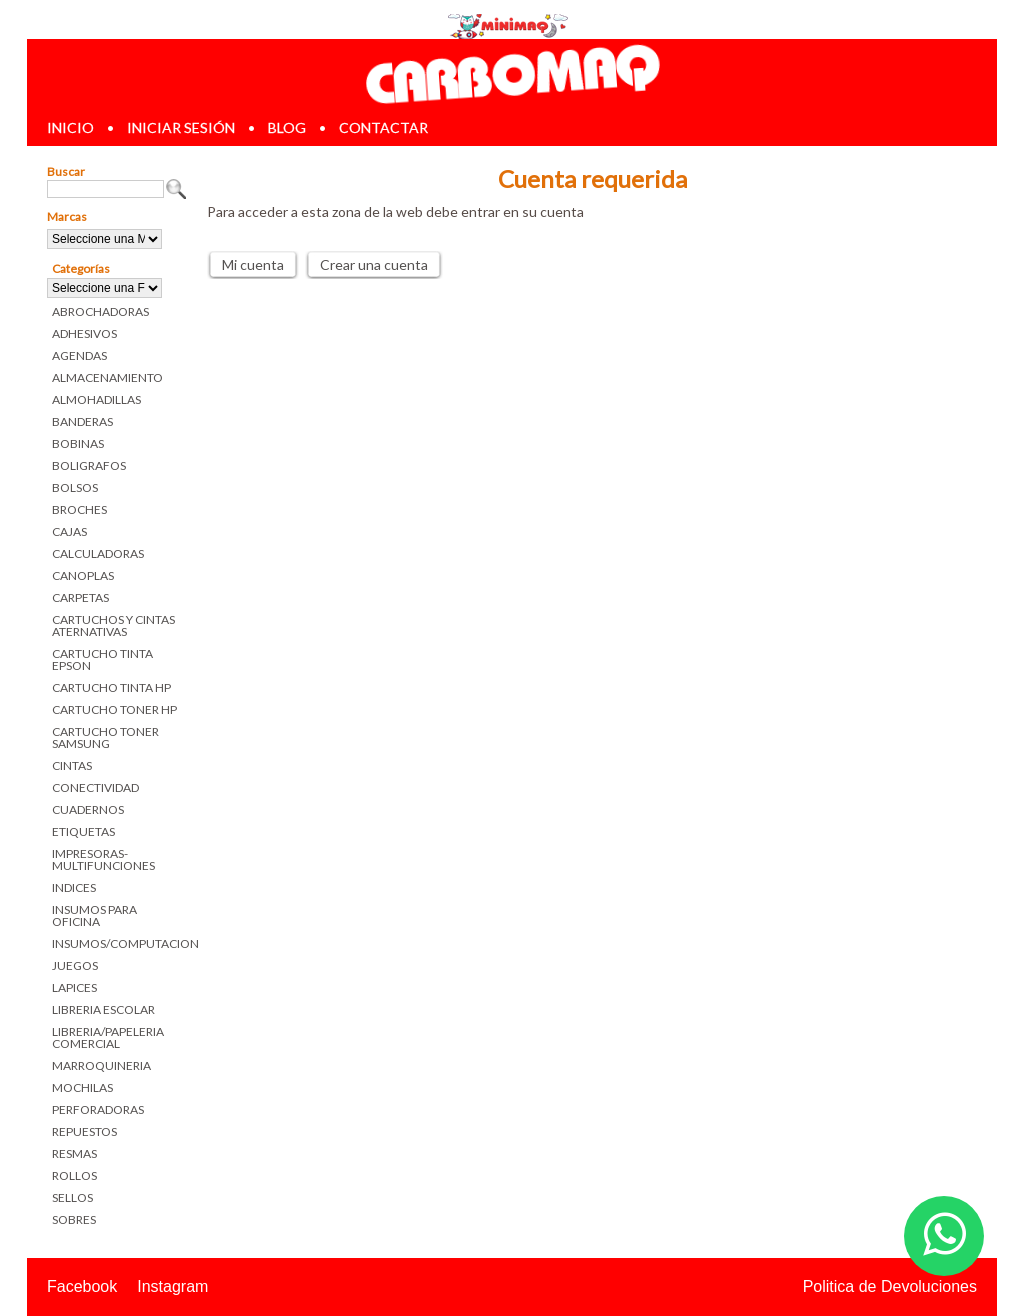  What do you see at coordinates (82, 1286) in the screenshot?
I see `Facebook` at bounding box center [82, 1286].